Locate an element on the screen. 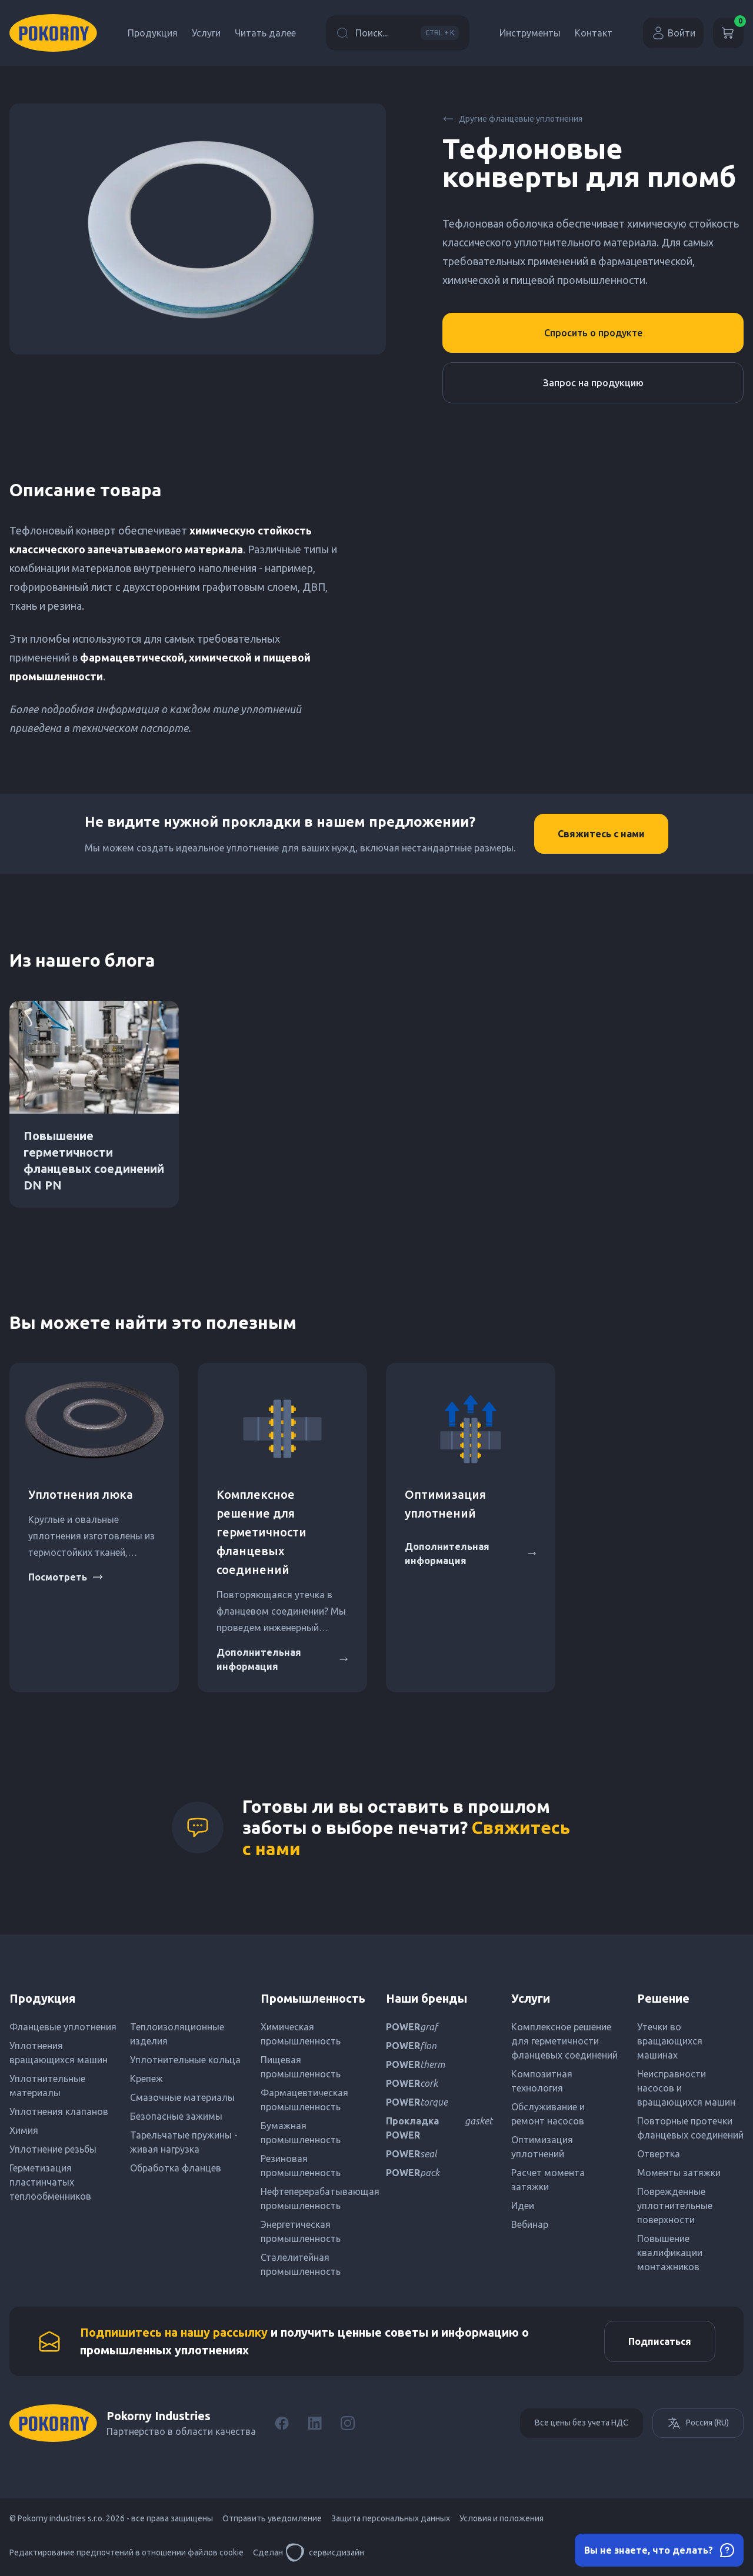  Нефтеперерабатывающая промышленность is located at coordinates (314, 2198).